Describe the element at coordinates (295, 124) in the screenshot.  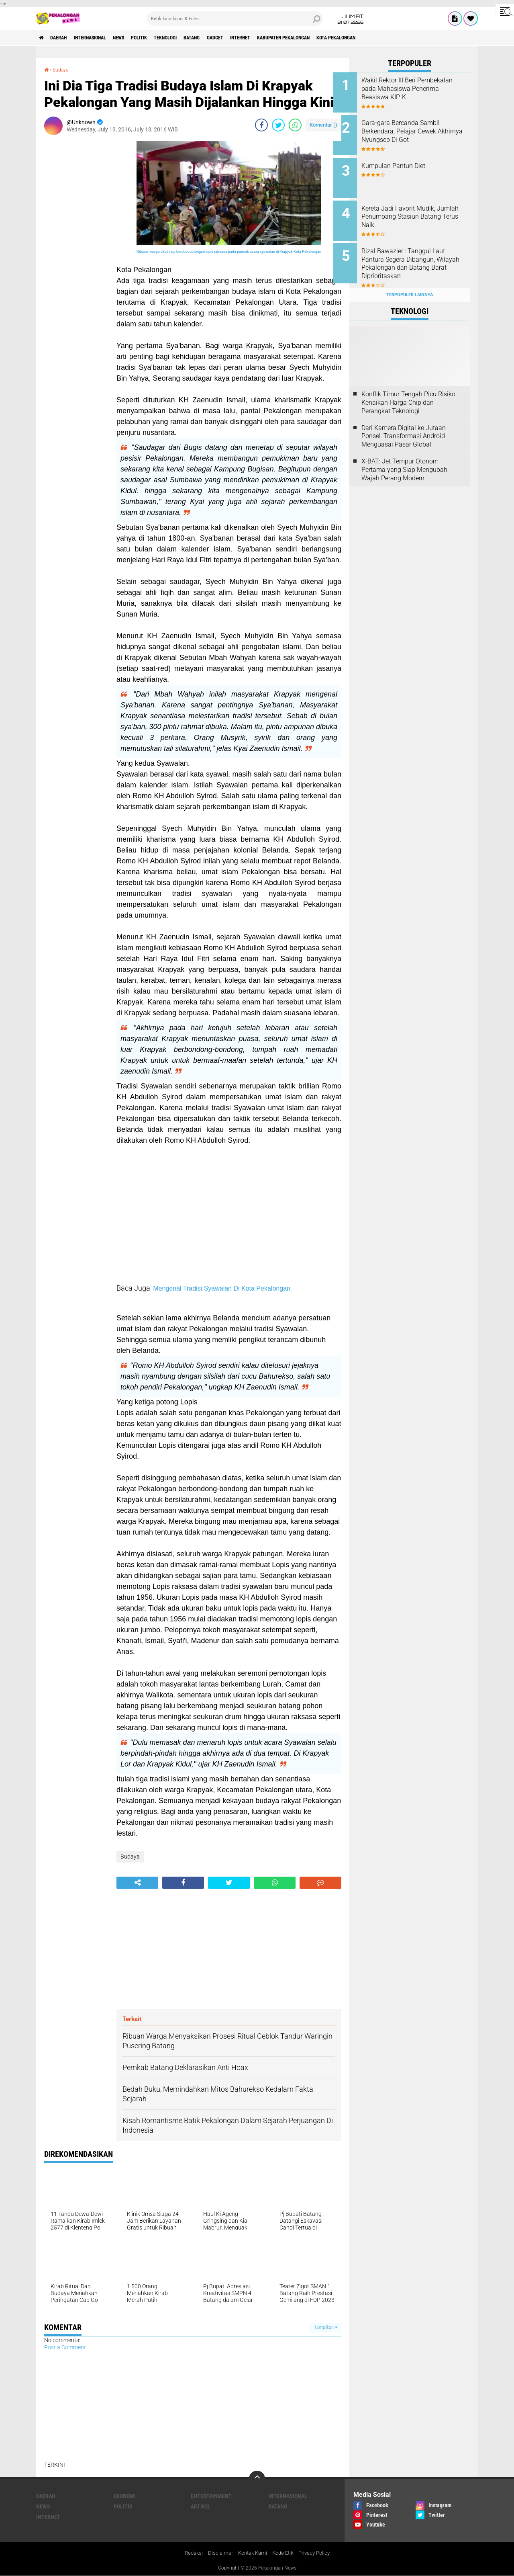
I see `[share-whatsapp]` at that location.